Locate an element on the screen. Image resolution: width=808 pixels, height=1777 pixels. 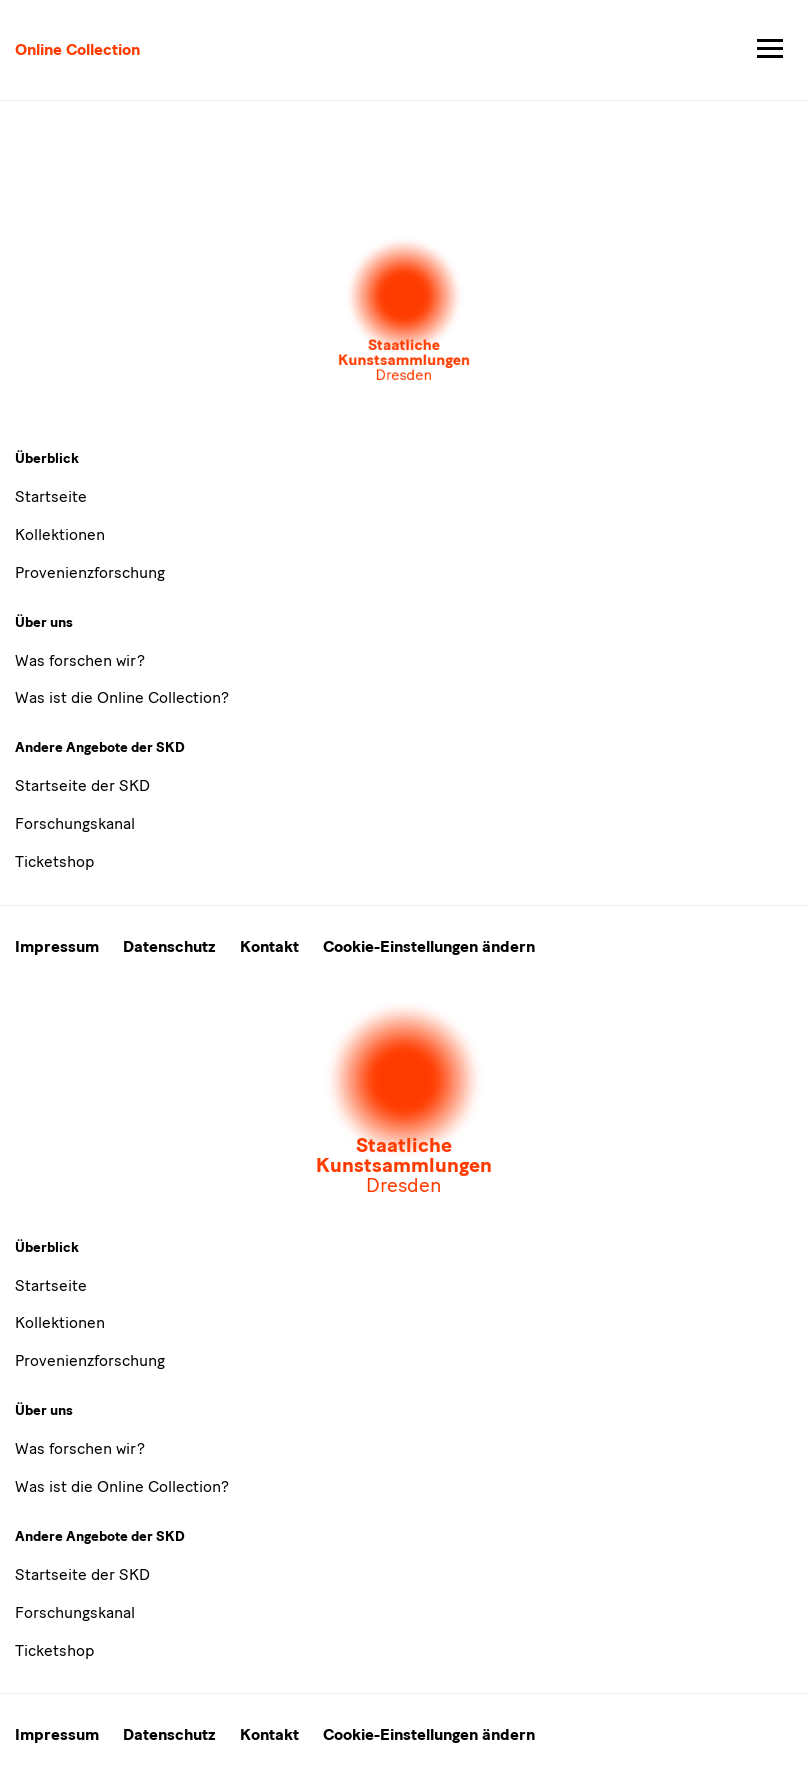
Kollektionen is located at coordinates (60, 534).